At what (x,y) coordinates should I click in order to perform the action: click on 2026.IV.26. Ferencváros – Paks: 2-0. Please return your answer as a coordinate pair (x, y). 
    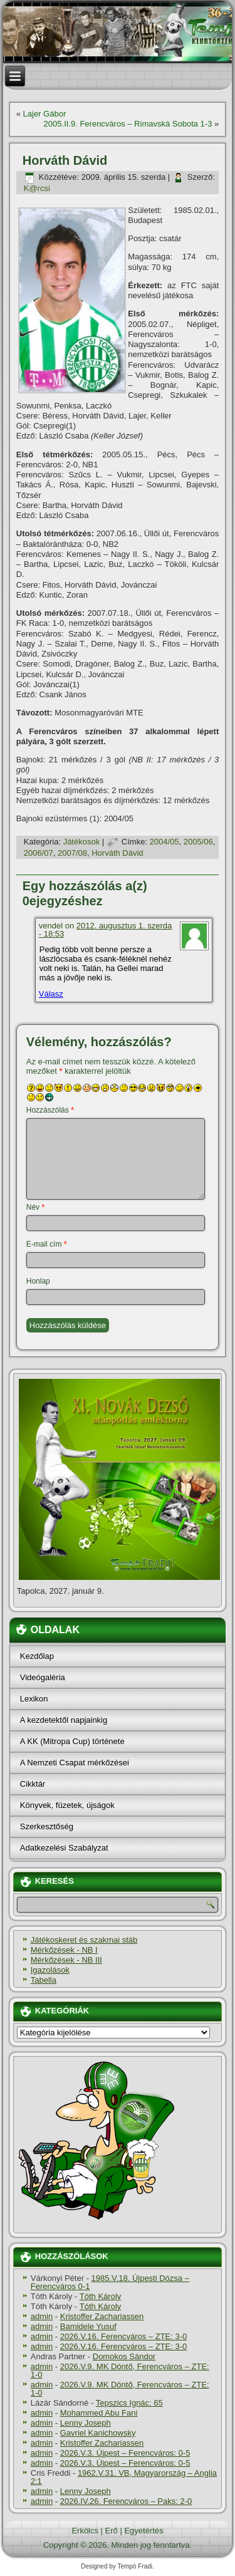
    Looking at the image, I should click on (126, 2501).